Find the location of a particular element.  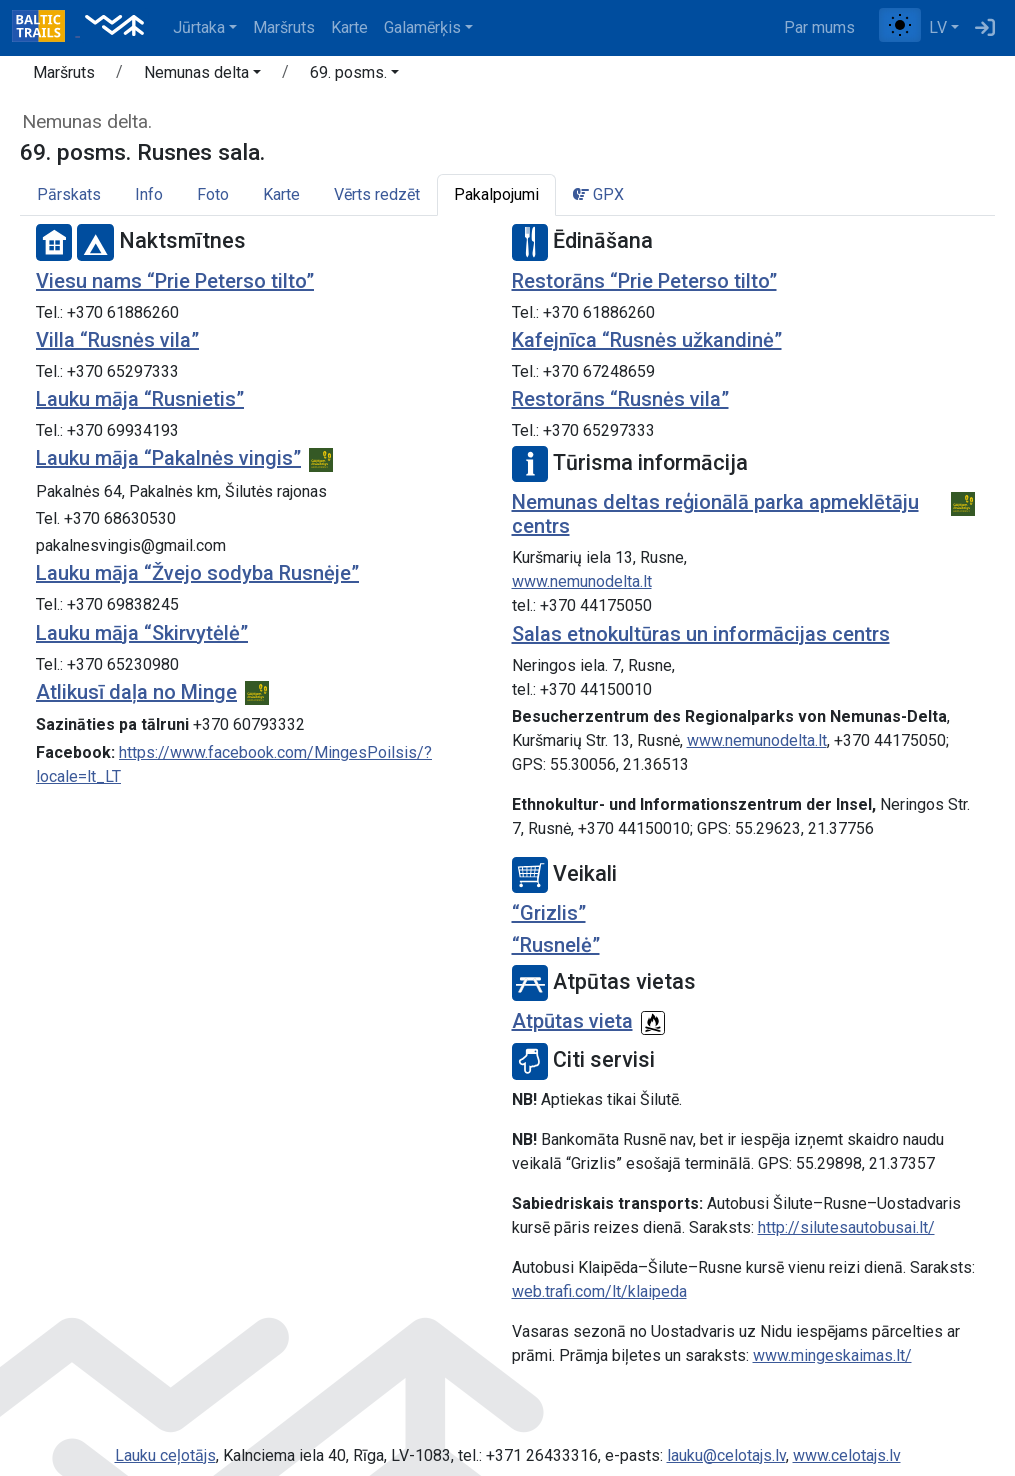

www.nemunodelta.lt is located at coordinates (582, 581).